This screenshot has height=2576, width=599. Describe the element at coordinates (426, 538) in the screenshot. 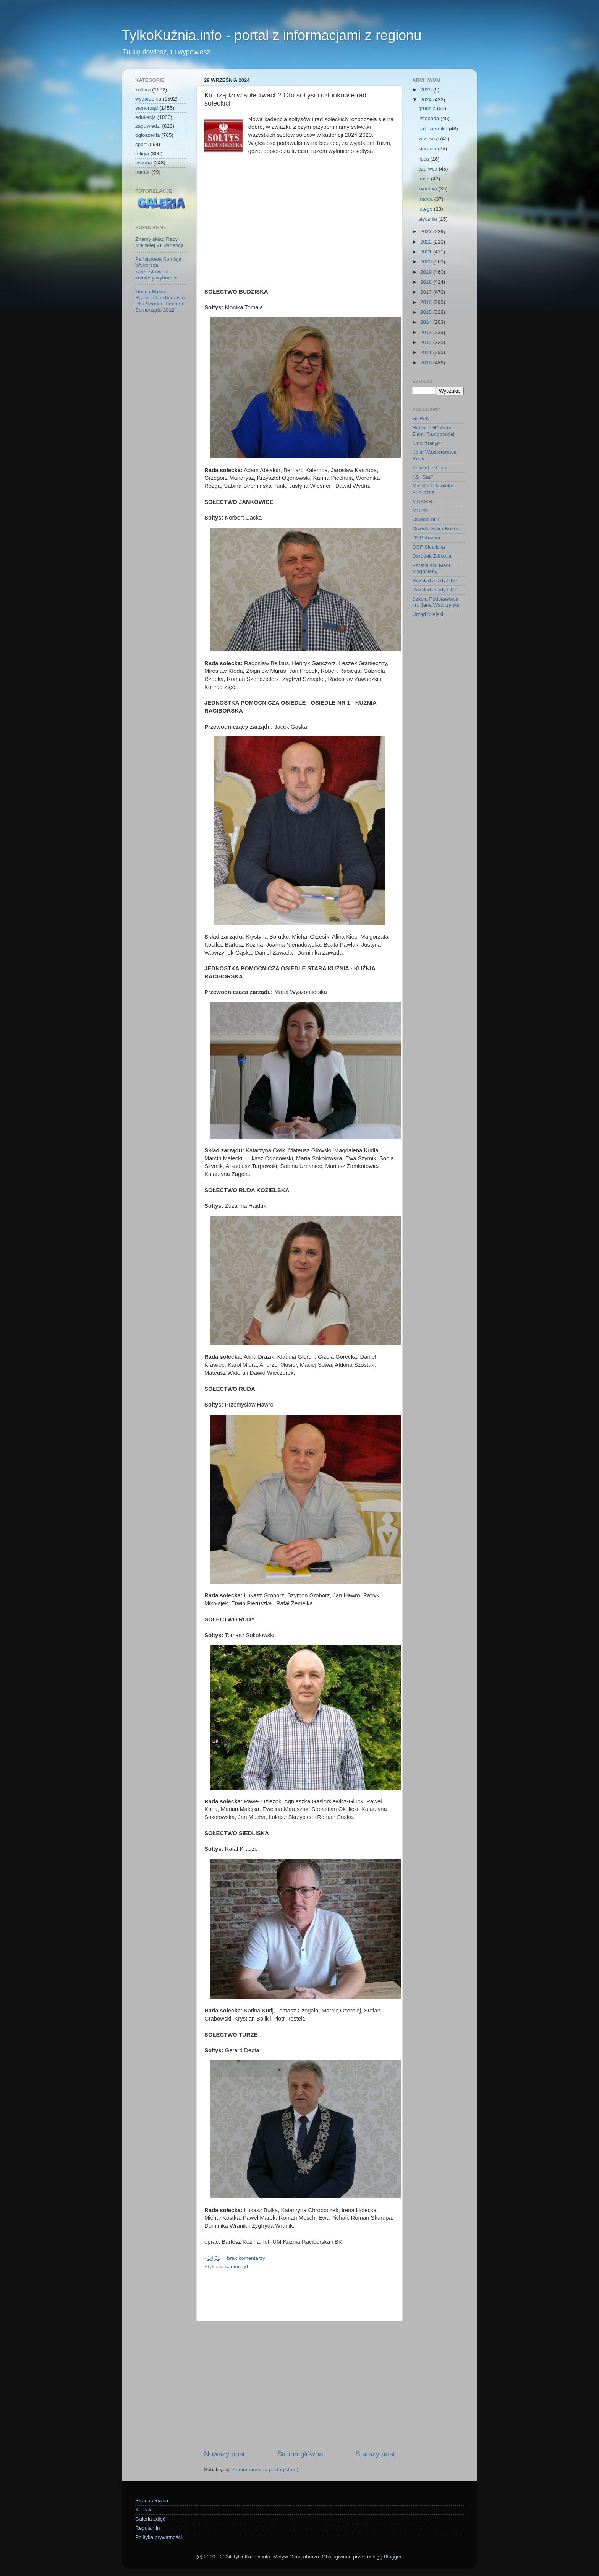

I see `OSP Kuźnia` at that location.